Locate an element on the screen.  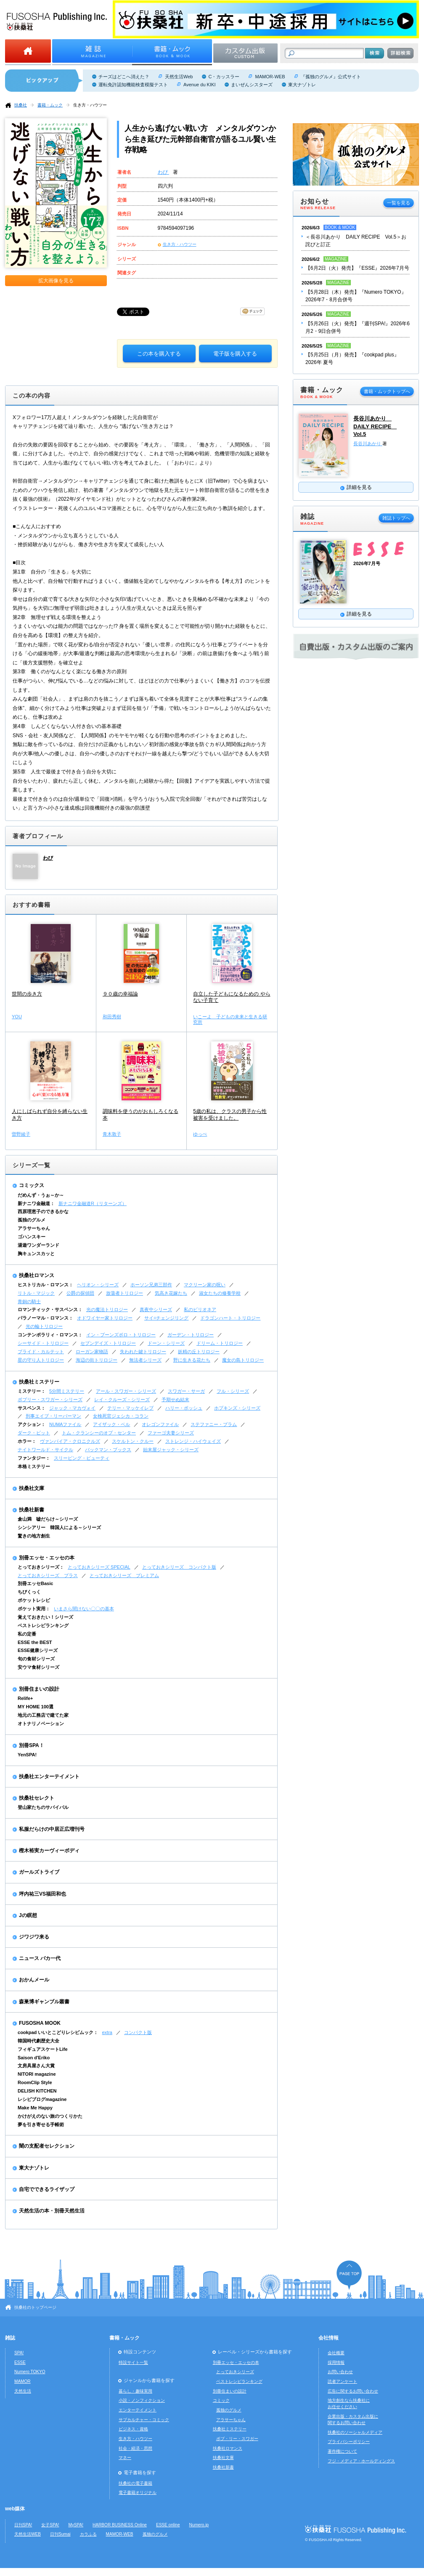
和田秀樹 is located at coordinates (112, 1016).